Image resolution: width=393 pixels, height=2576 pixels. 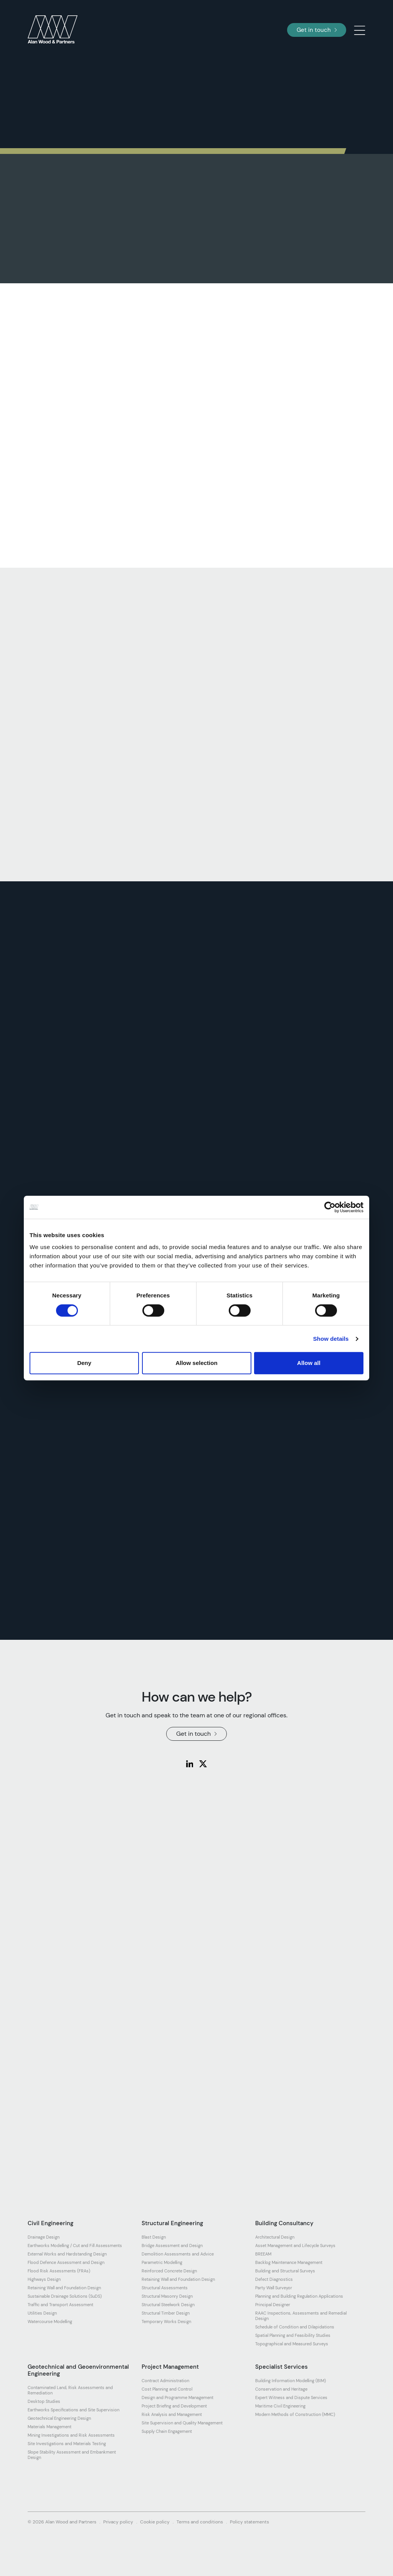 What do you see at coordinates (329, 1207) in the screenshot?
I see `[Cookiebot by Usercentrics - opens in a new window]` at bounding box center [329, 1207].